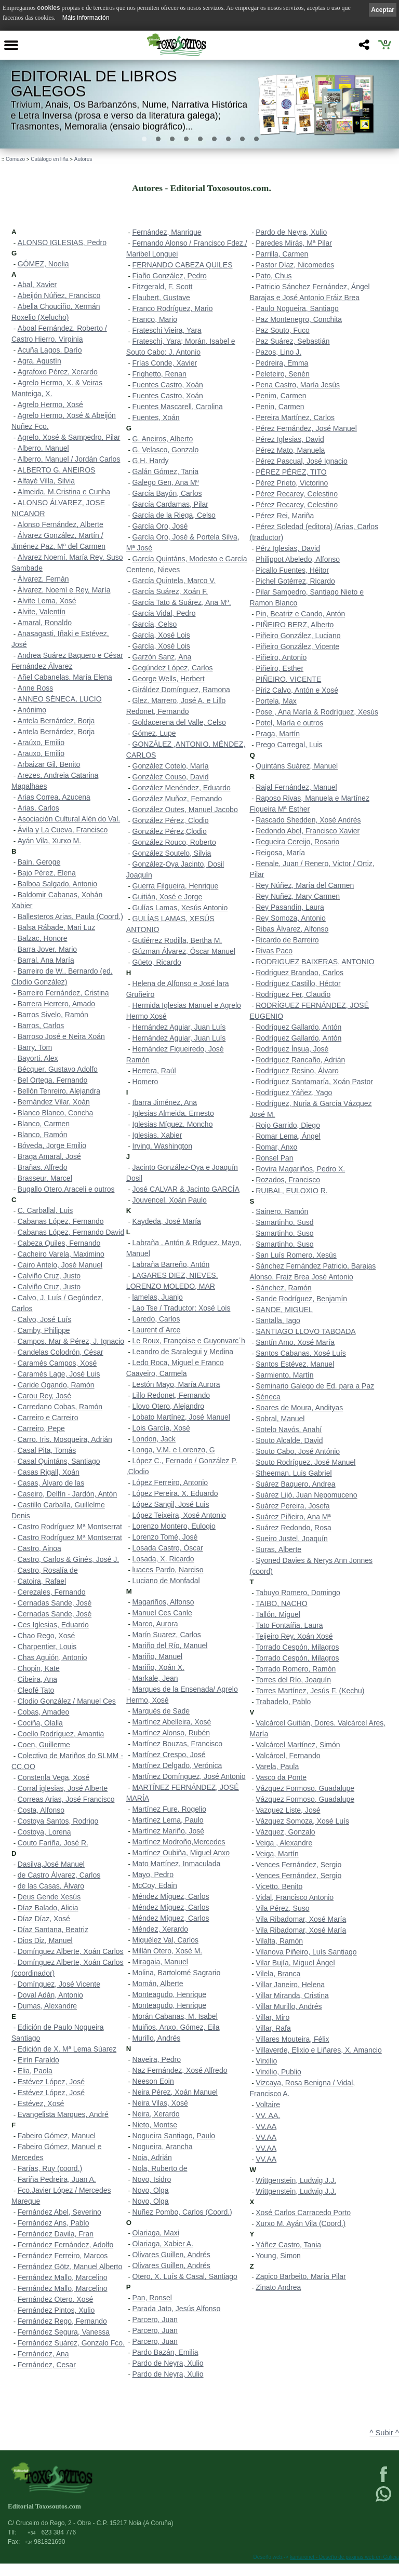 The image size is (399, 2576). I want to click on Teijeiro Rey, Xoán Xosé, so click(294, 1636).